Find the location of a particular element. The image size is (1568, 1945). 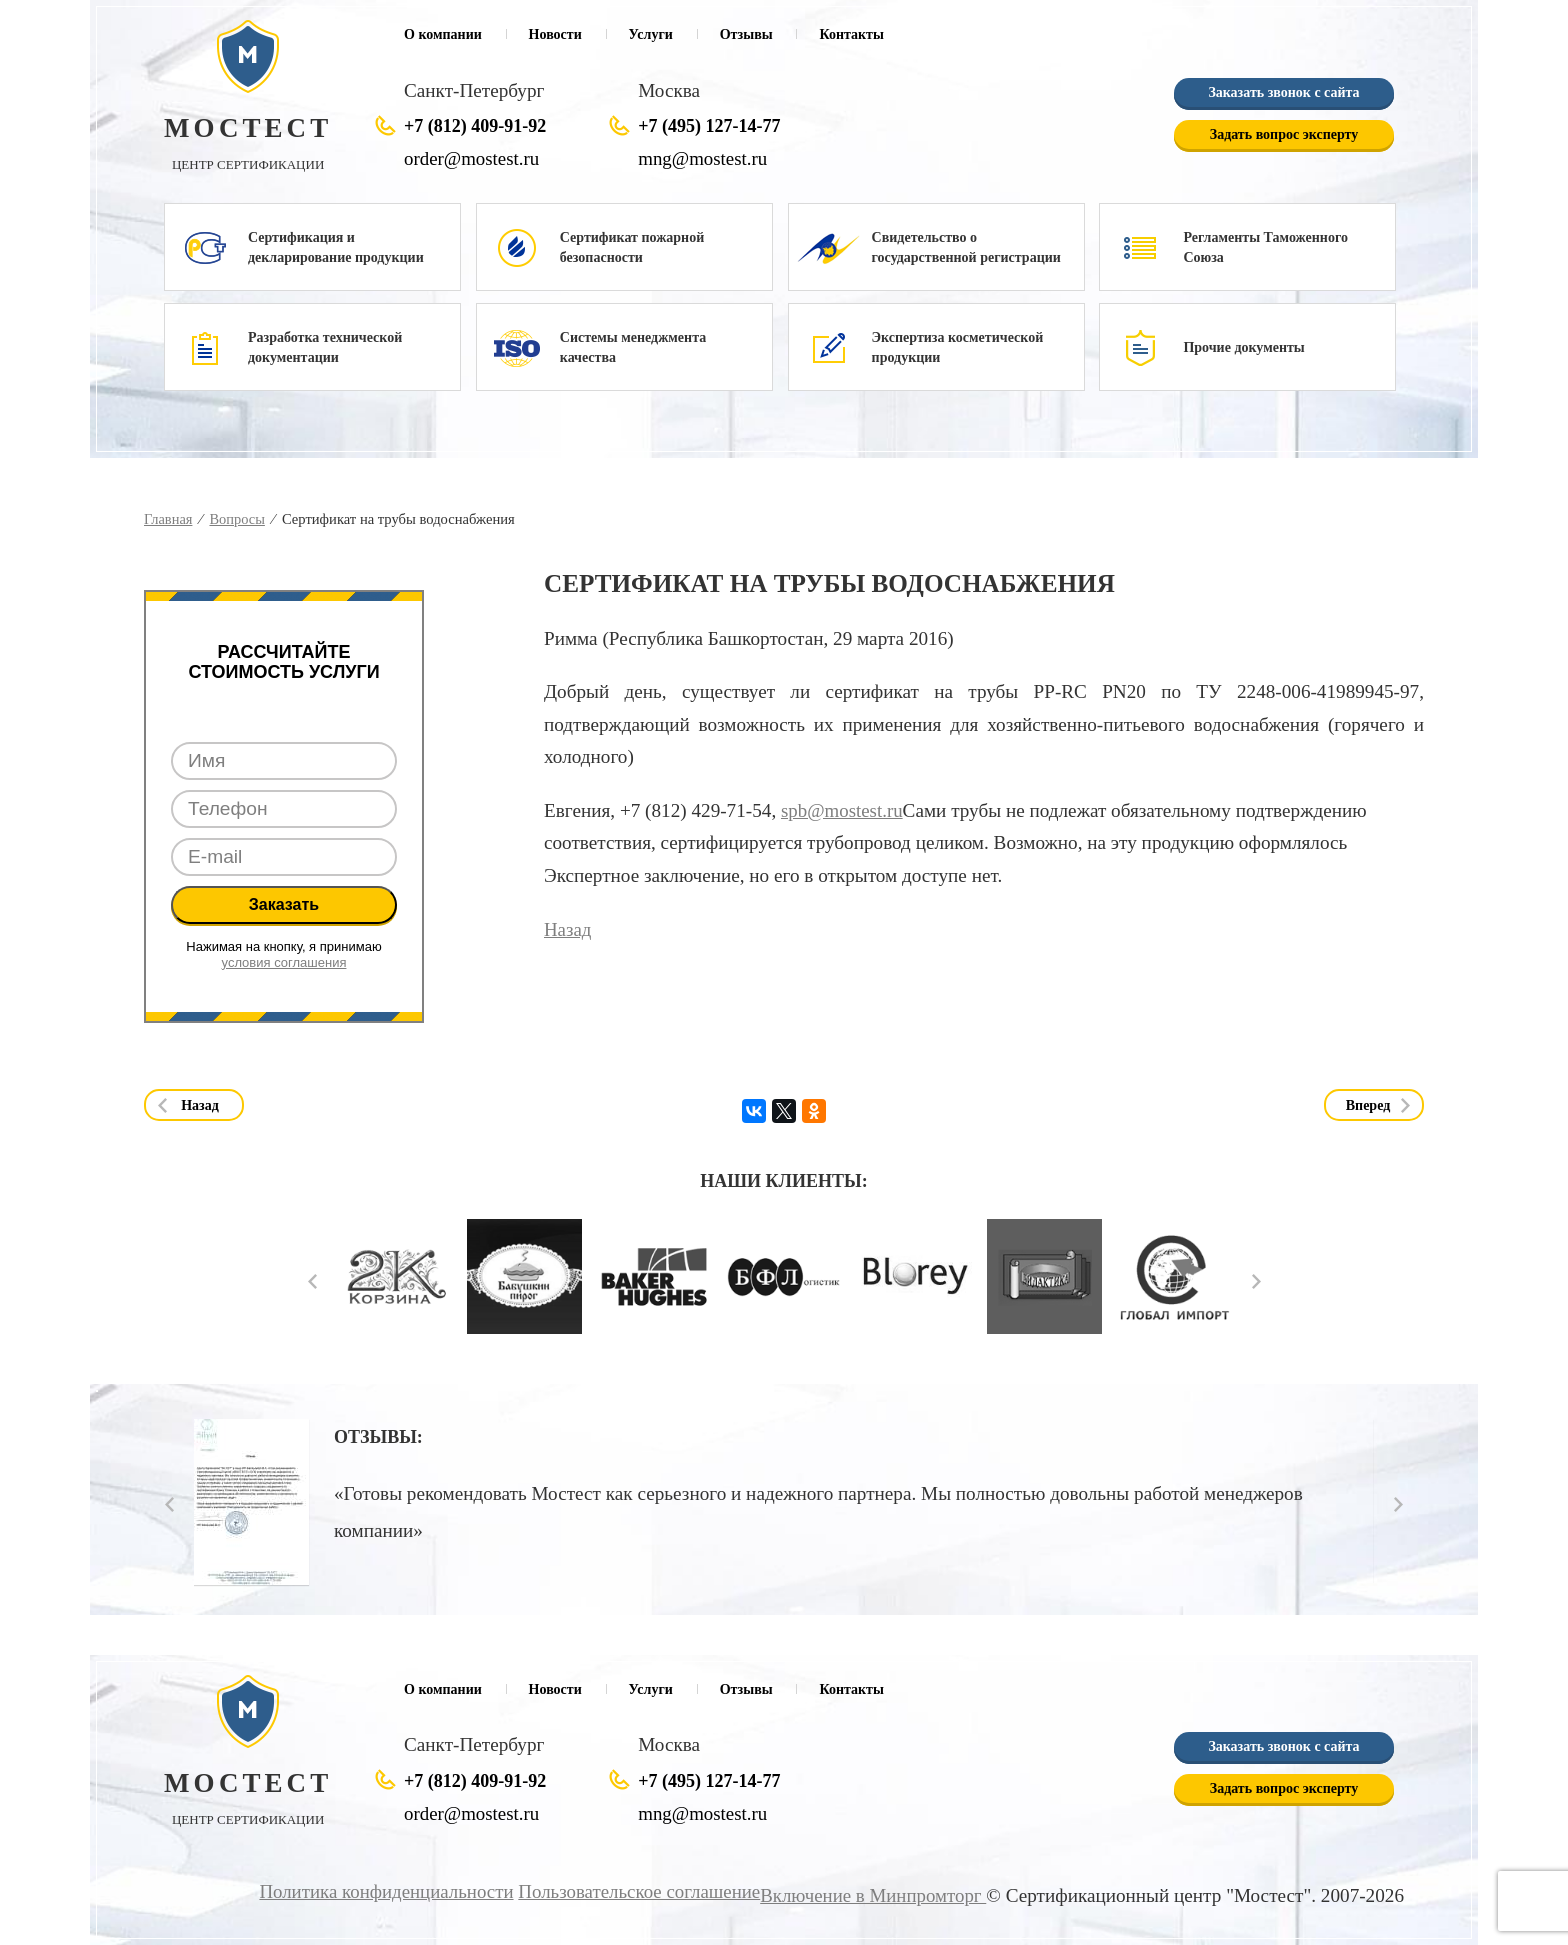

Системы менеджмента качества is located at coordinates (633, 347).